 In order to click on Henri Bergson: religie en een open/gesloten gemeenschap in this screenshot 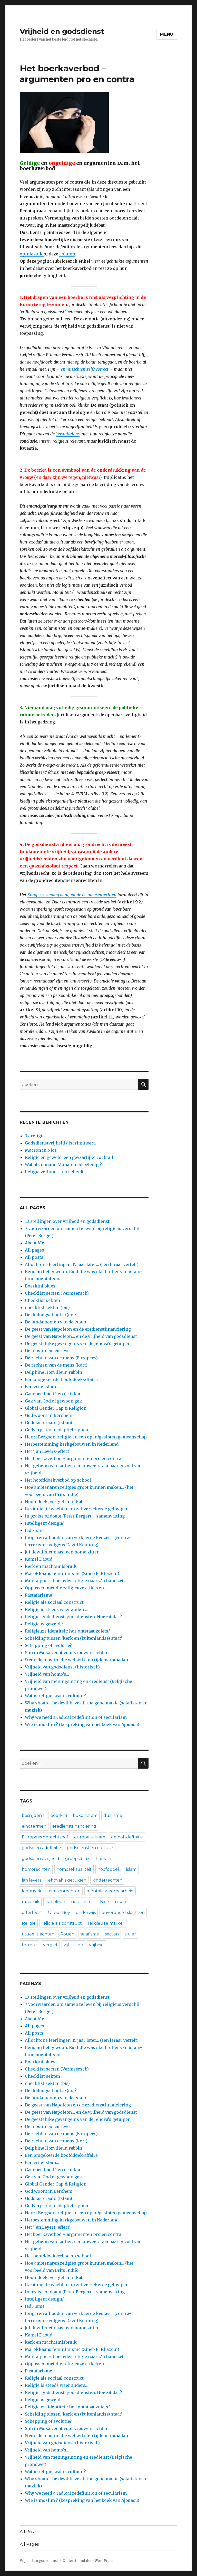, I will do `click(86, 1436)`.